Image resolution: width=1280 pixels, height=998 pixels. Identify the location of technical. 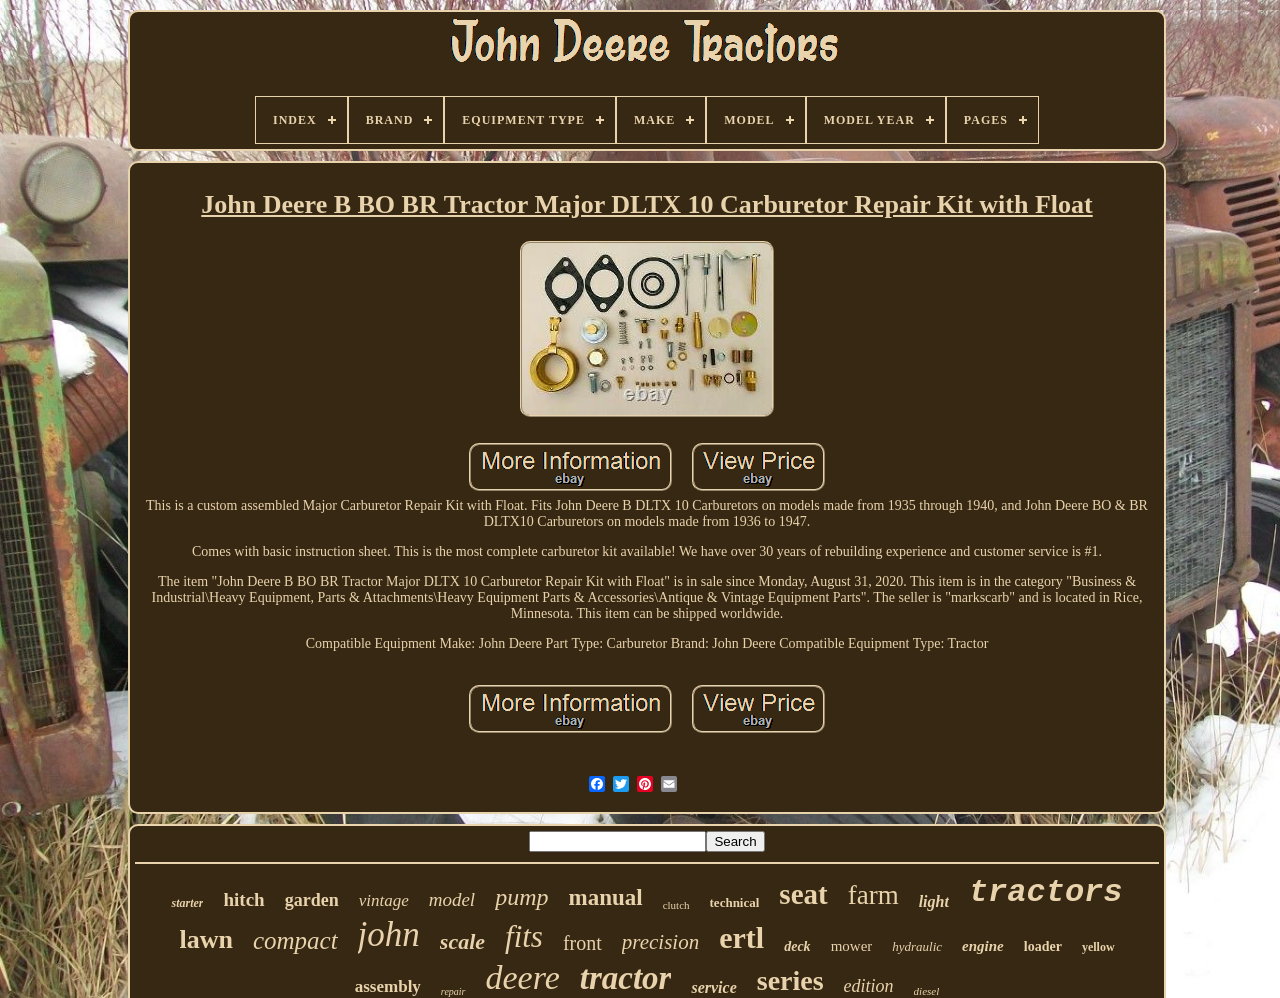
(735, 902).